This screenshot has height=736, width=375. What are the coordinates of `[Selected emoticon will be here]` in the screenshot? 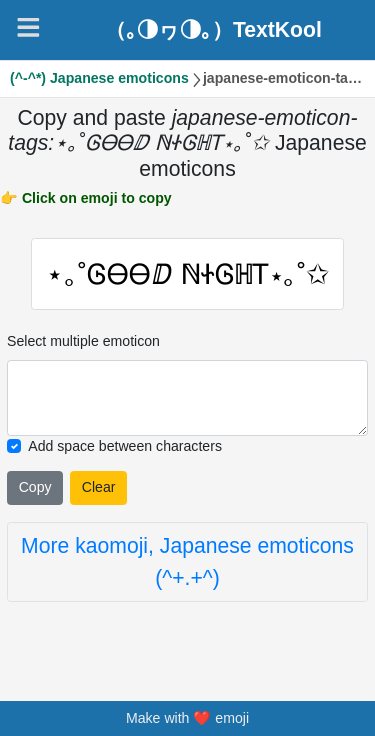 It's located at (187, 398).